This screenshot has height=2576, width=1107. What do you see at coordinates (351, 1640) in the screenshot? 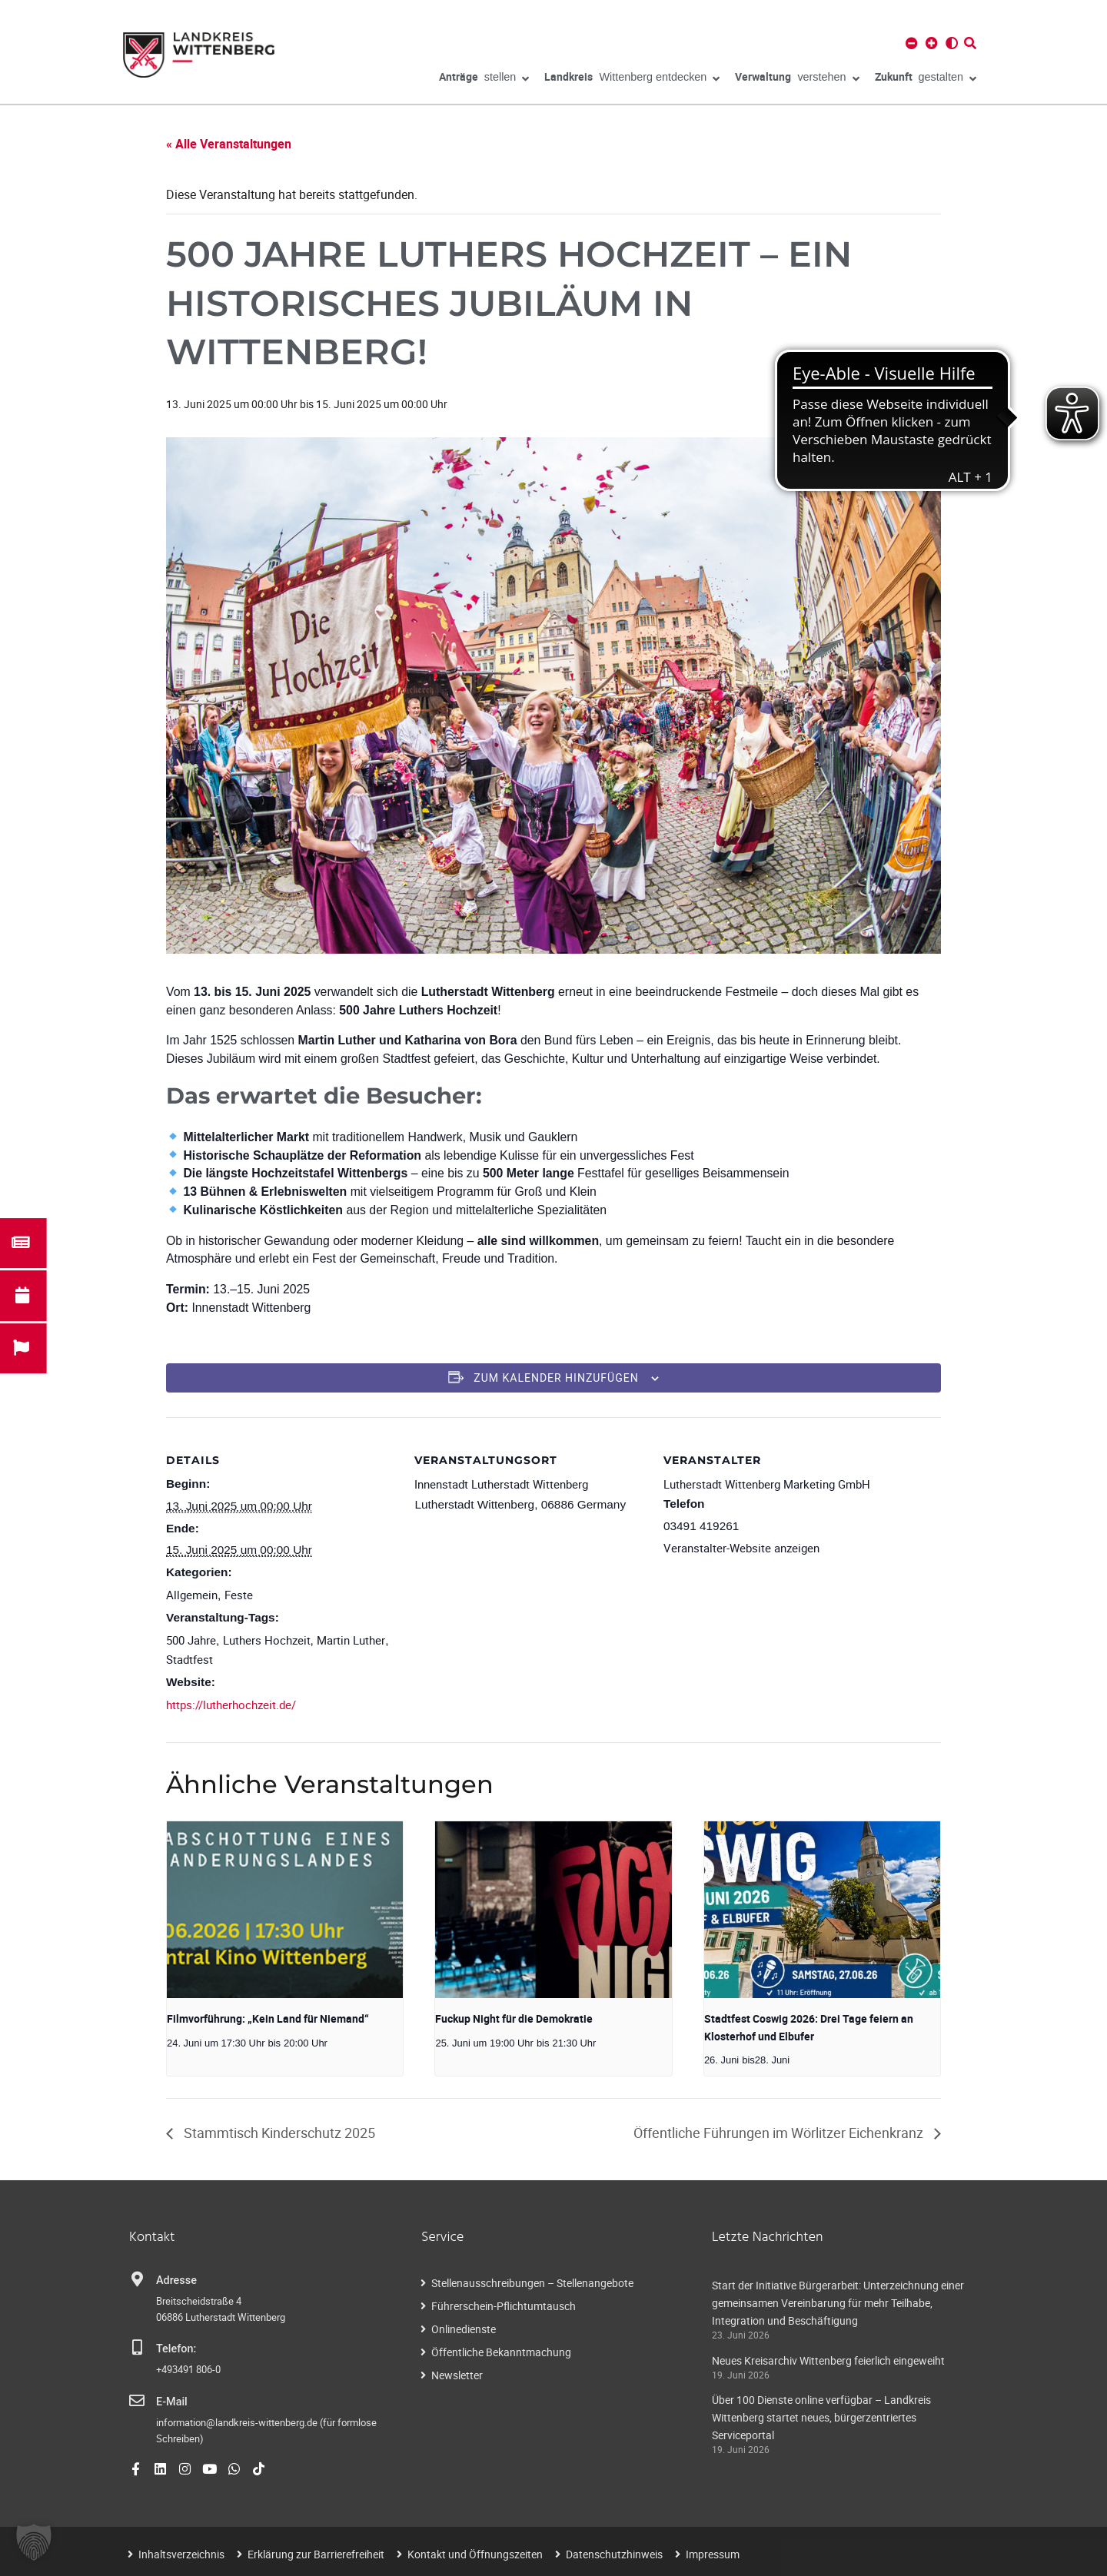
I see `Martin Luther` at bounding box center [351, 1640].